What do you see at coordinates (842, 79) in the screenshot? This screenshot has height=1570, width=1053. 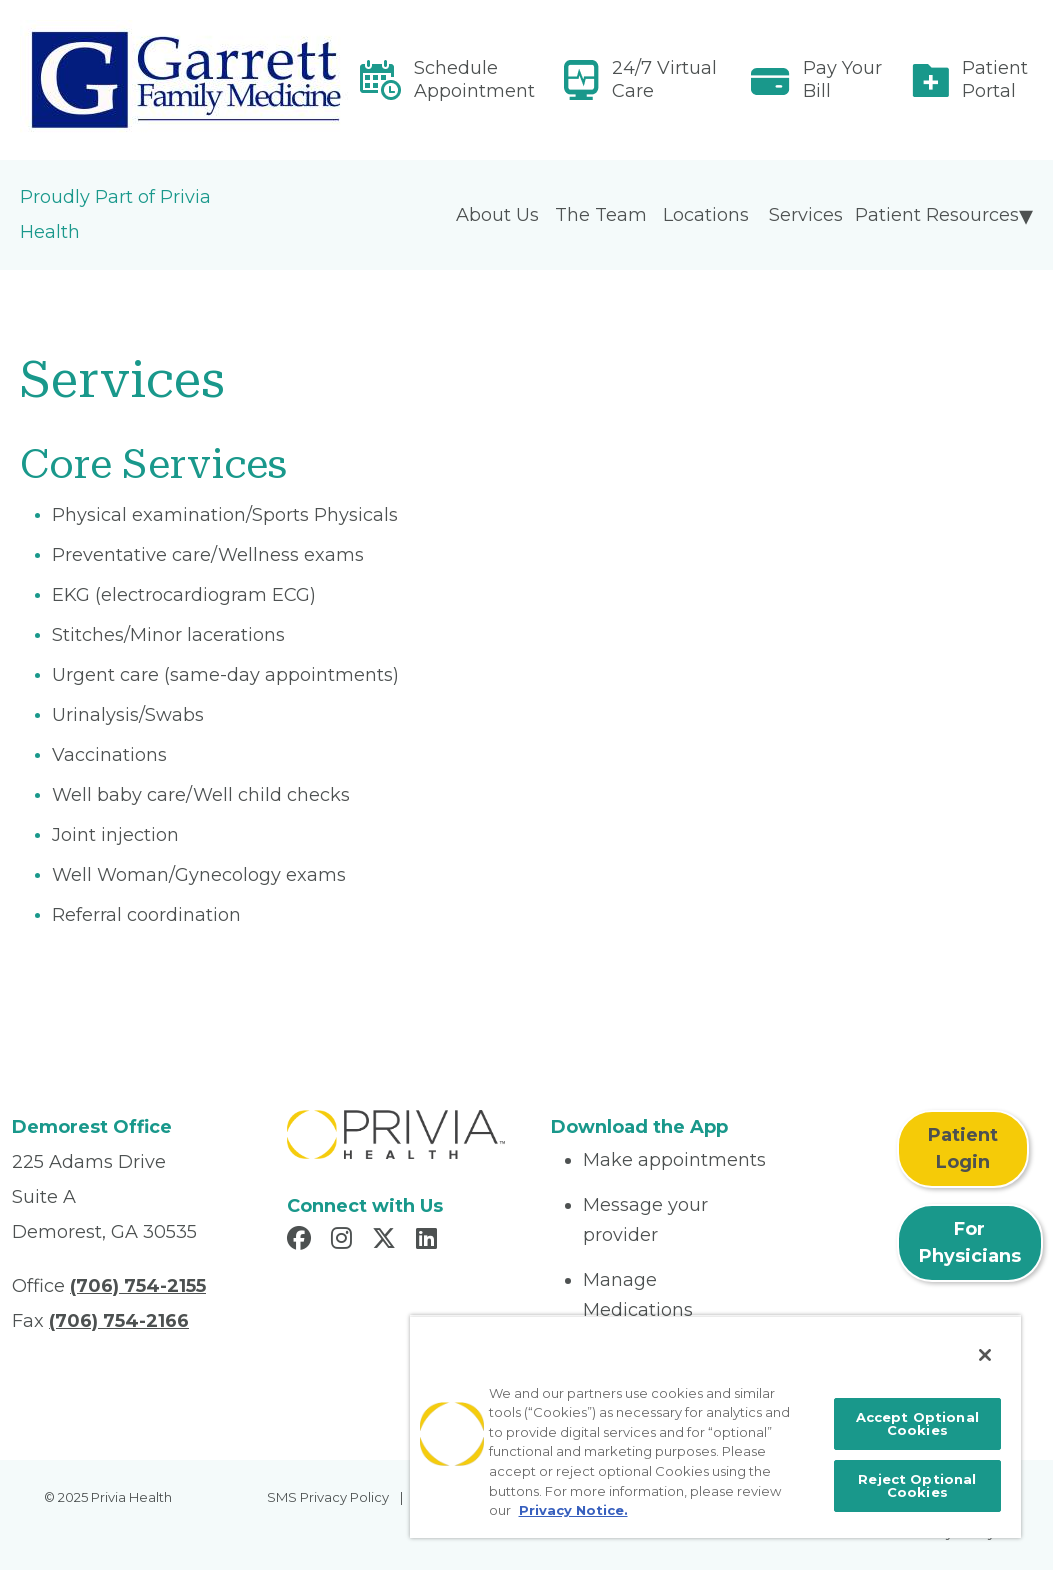 I see `Pay Your Bill` at bounding box center [842, 79].